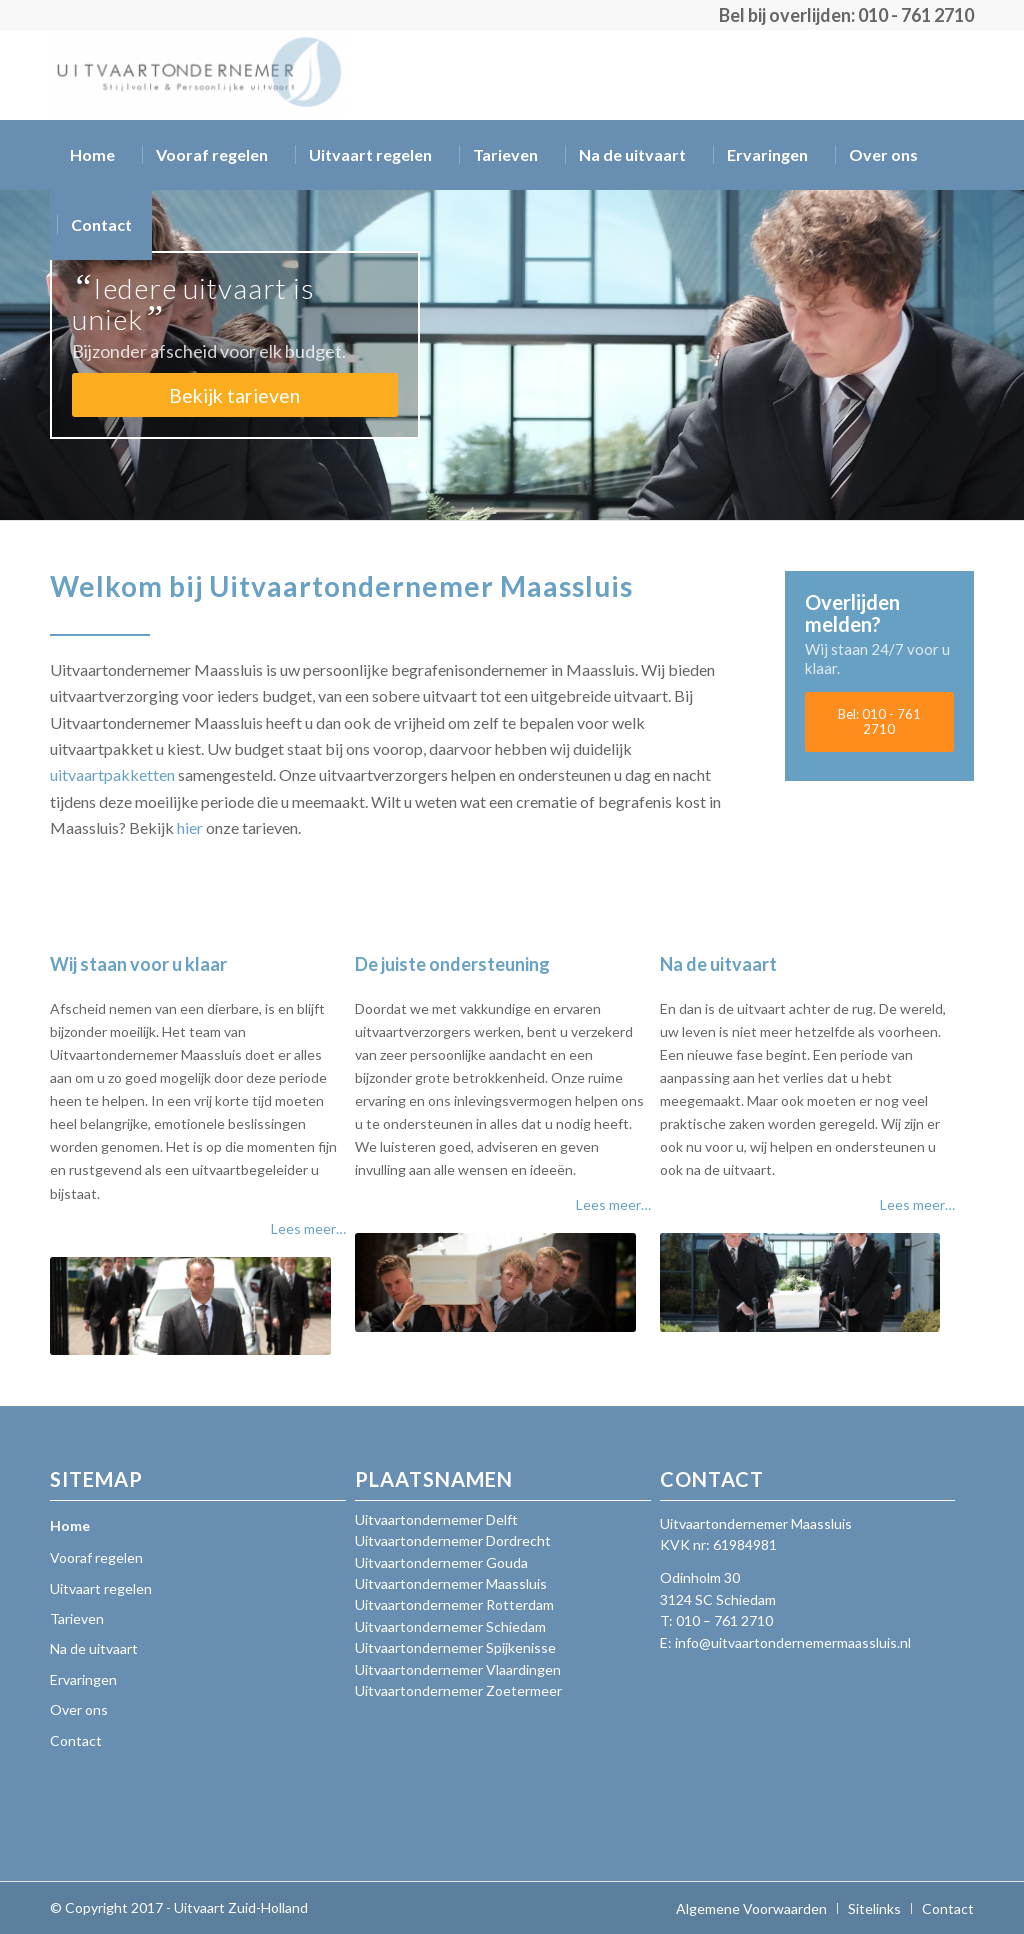 The width and height of the screenshot is (1024, 1934). Describe the element at coordinates (458, 1669) in the screenshot. I see `Uitvaartondernemer Vlaardingen` at that location.